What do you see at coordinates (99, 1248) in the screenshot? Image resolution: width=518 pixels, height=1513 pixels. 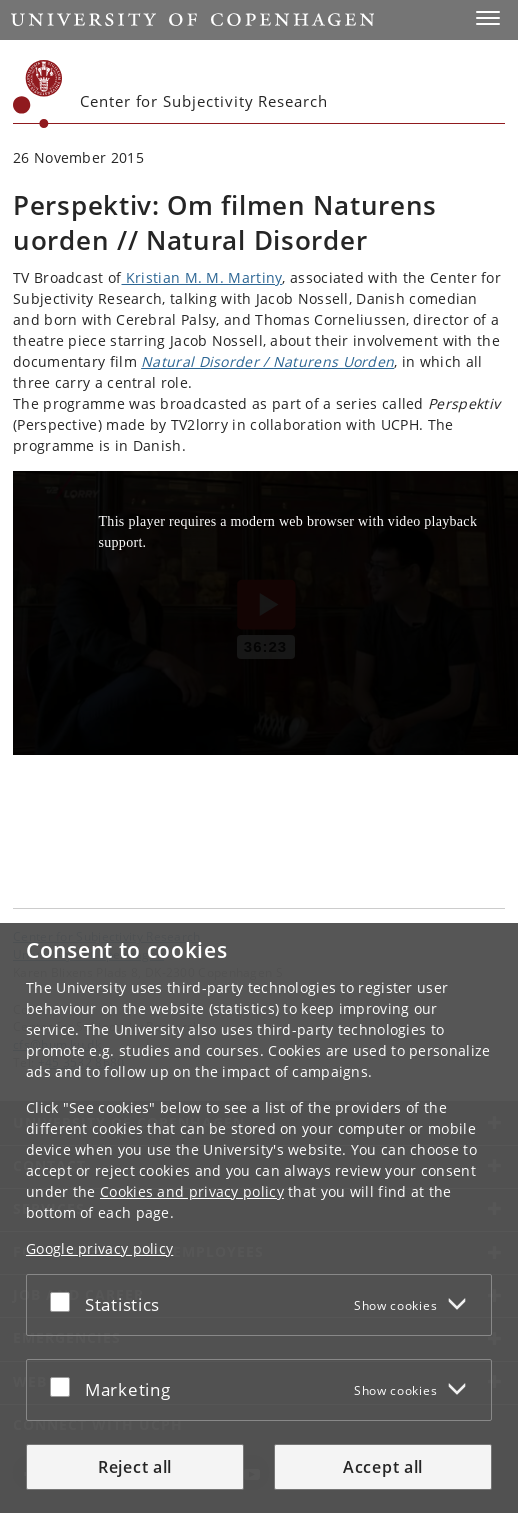 I see `Google privacy policy` at bounding box center [99, 1248].